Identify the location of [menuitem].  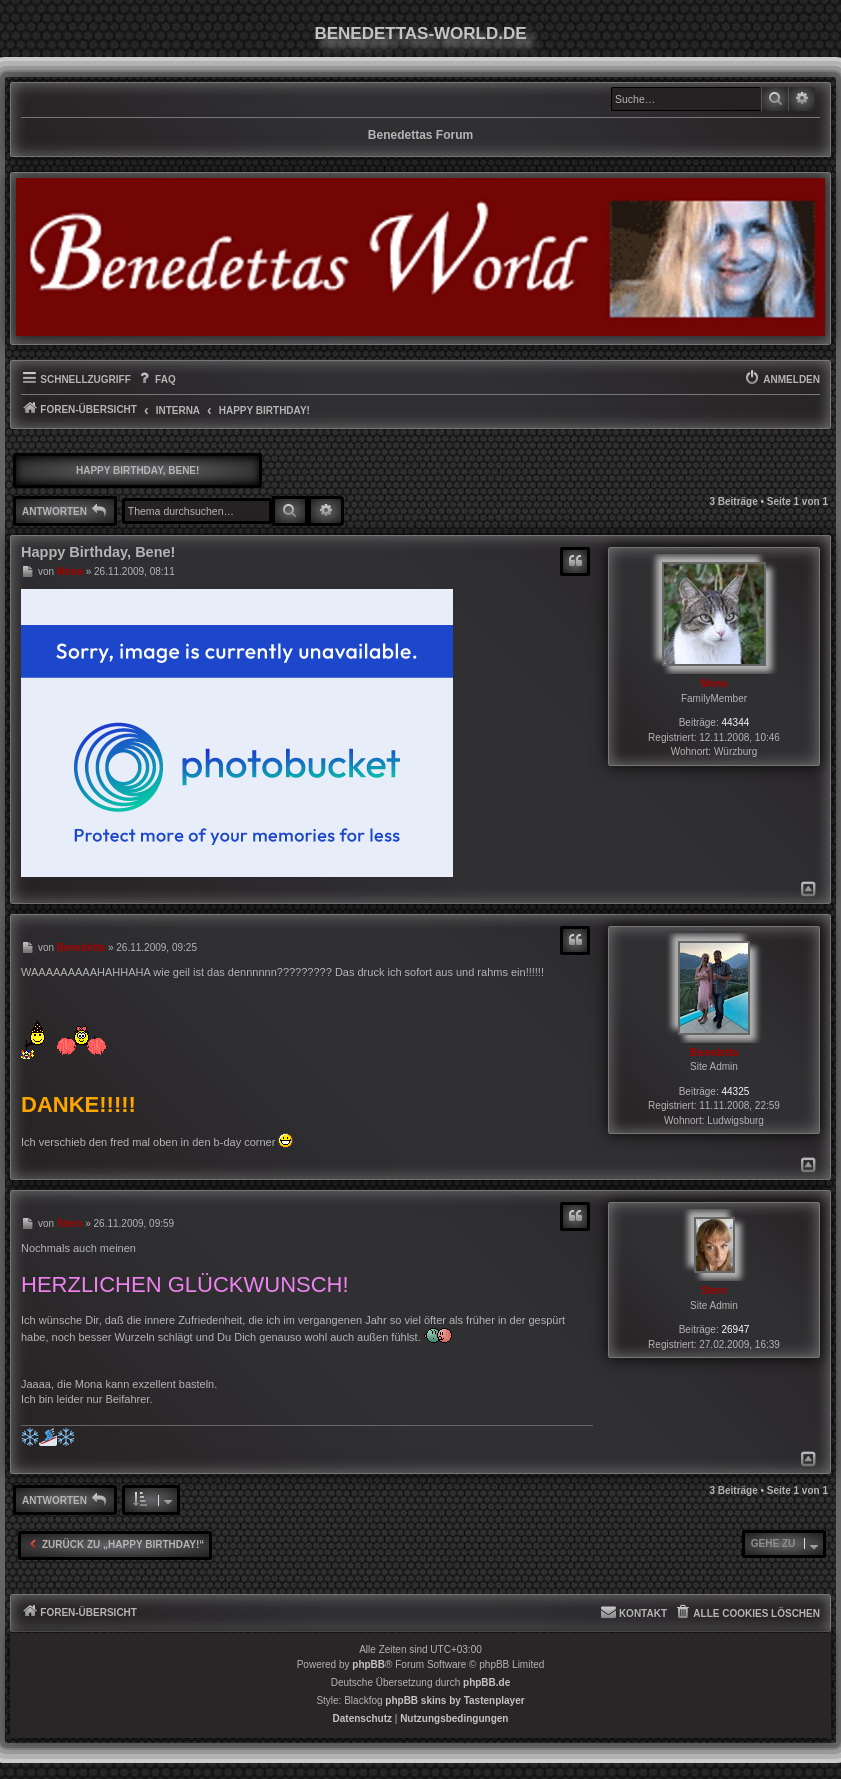
(156, 380).